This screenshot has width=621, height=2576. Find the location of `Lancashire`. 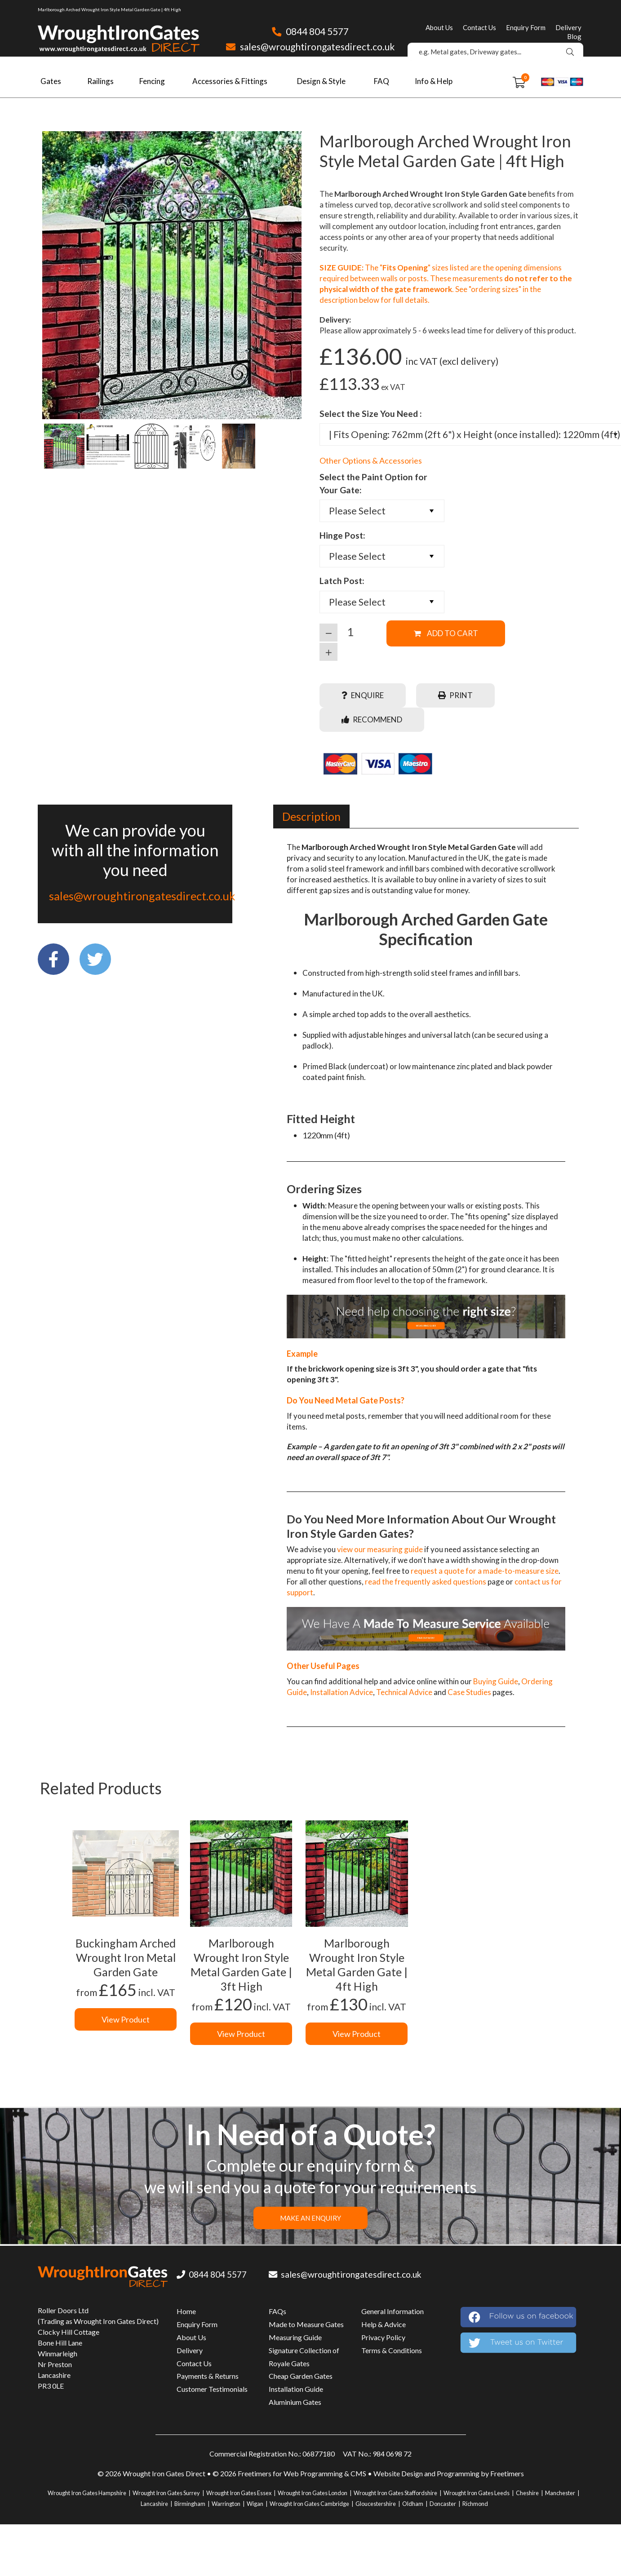

Lancashire is located at coordinates (154, 2503).